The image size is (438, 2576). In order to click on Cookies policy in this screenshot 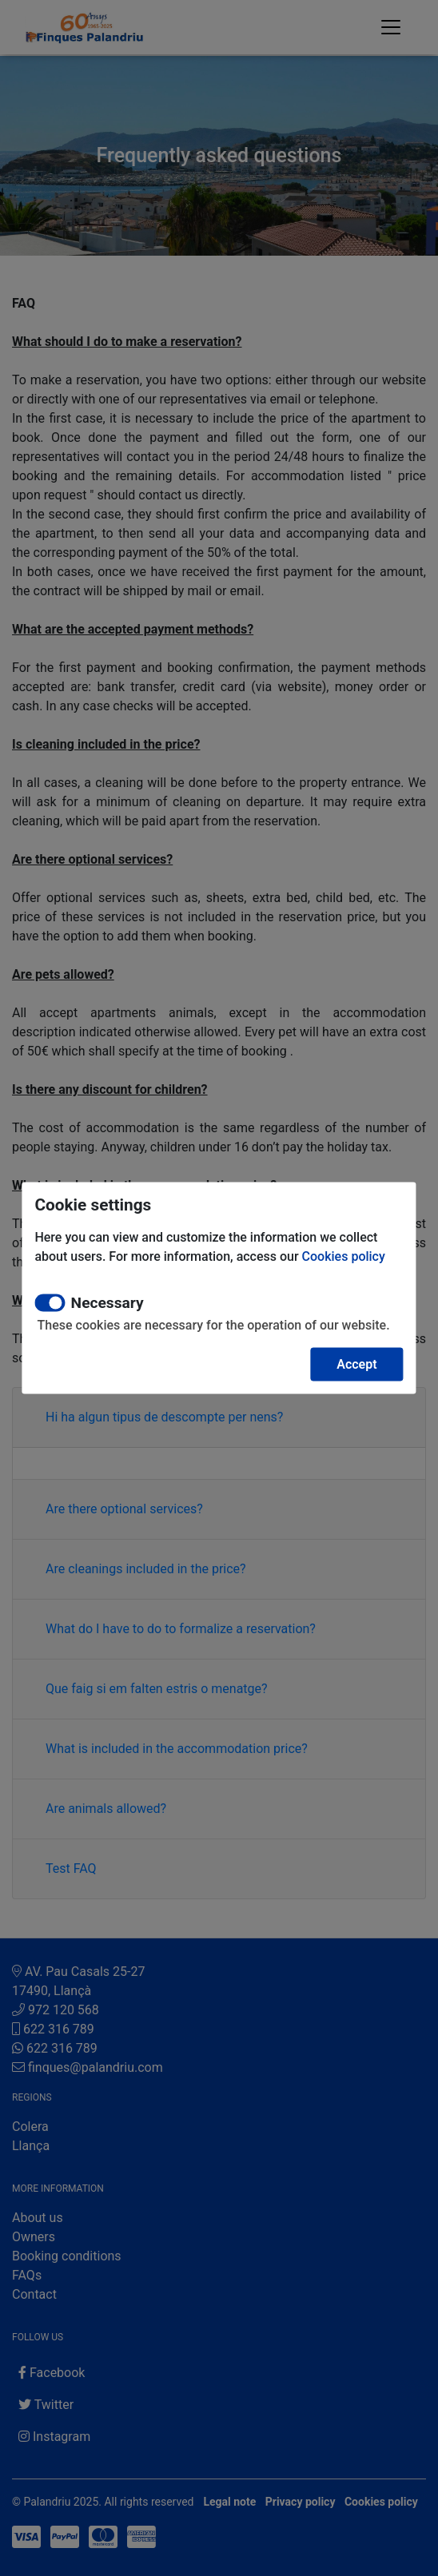, I will do `click(343, 1255)`.